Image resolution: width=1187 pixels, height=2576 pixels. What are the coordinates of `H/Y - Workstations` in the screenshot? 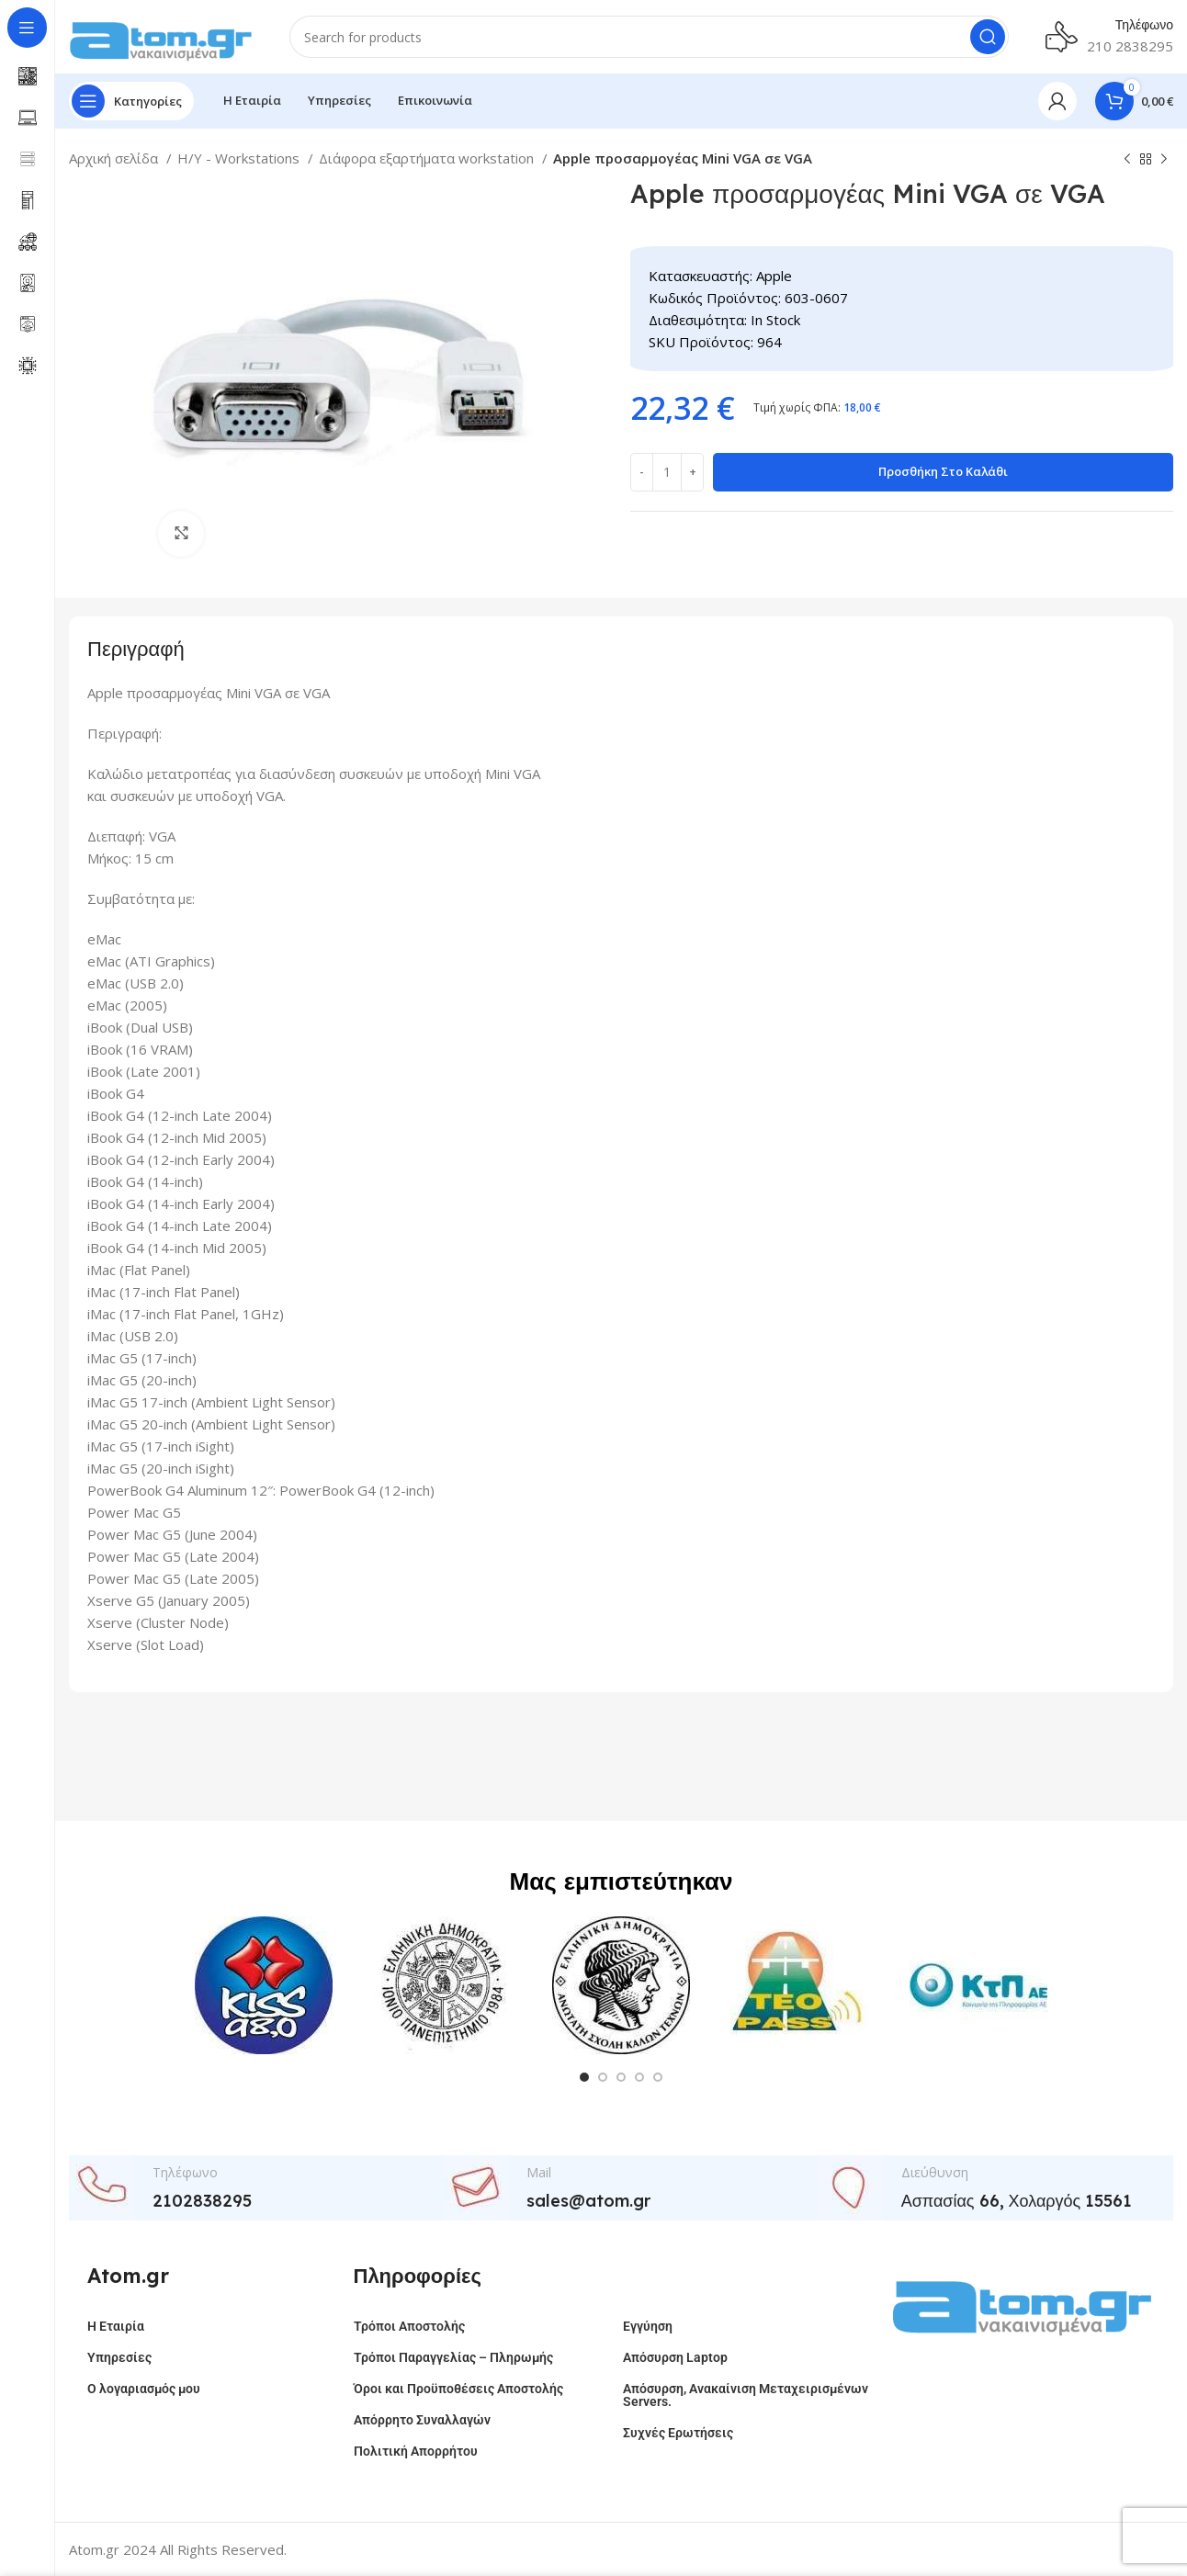 It's located at (240, 158).